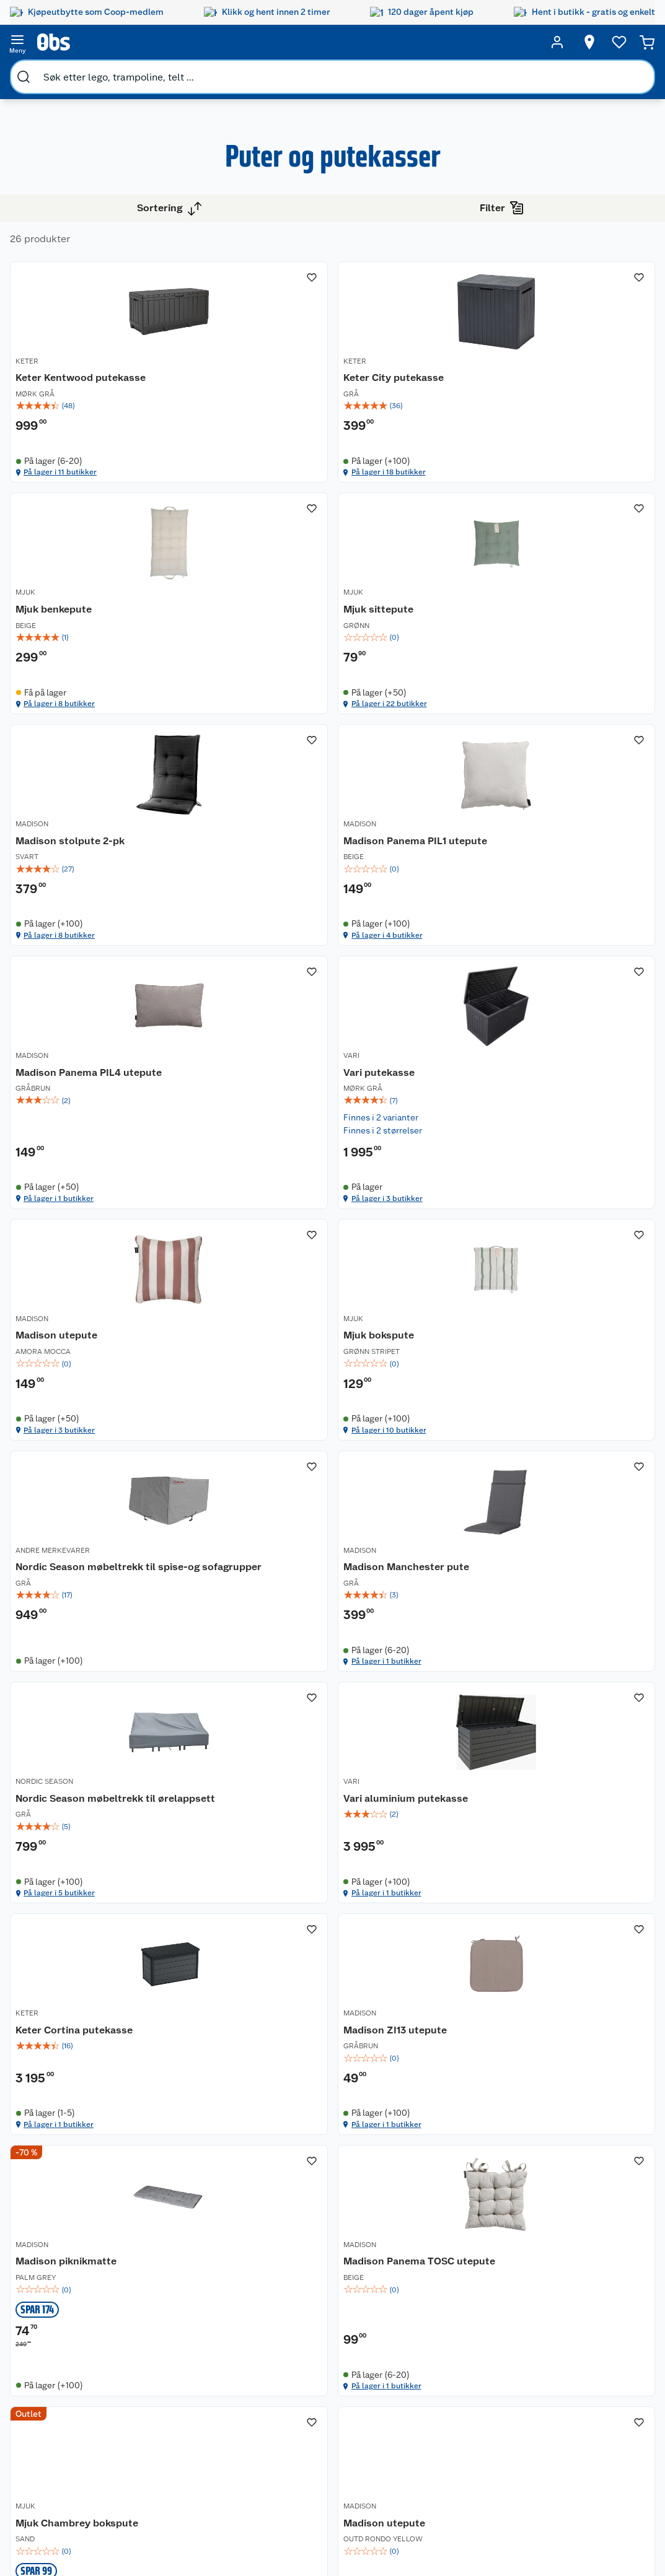  I want to click on På lager i 18 butikker, so click(427, 499).